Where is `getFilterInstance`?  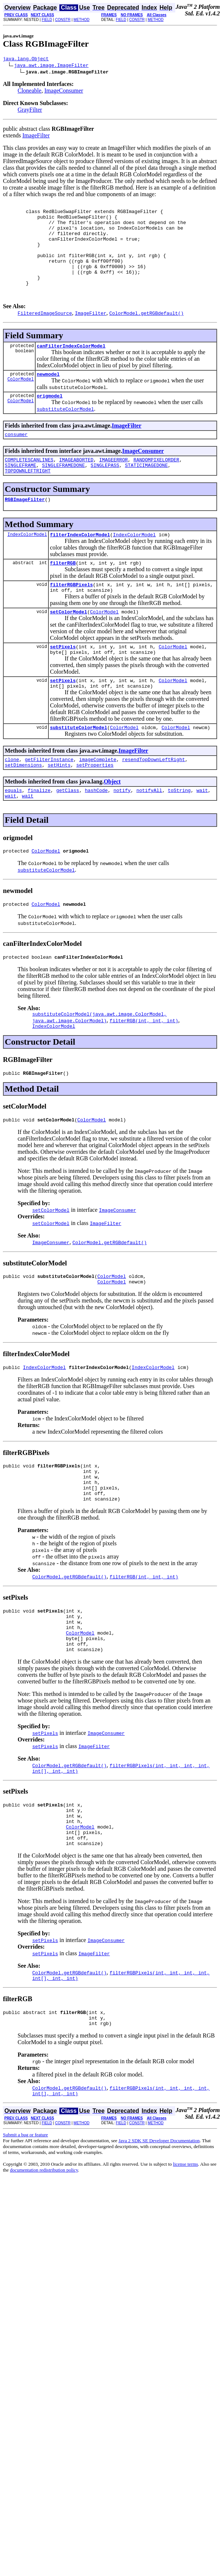
getFilterInstance is located at coordinates (49, 800).